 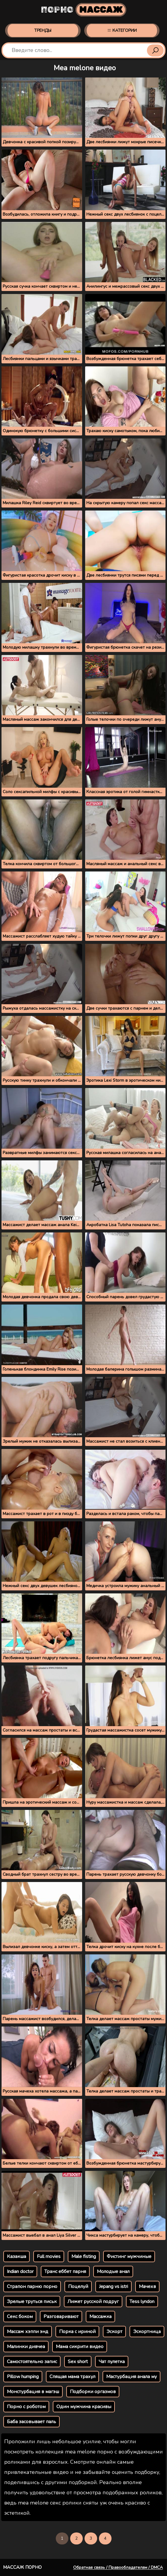 What do you see at coordinates (16, 2256) in the screenshot?
I see `Казакша` at bounding box center [16, 2256].